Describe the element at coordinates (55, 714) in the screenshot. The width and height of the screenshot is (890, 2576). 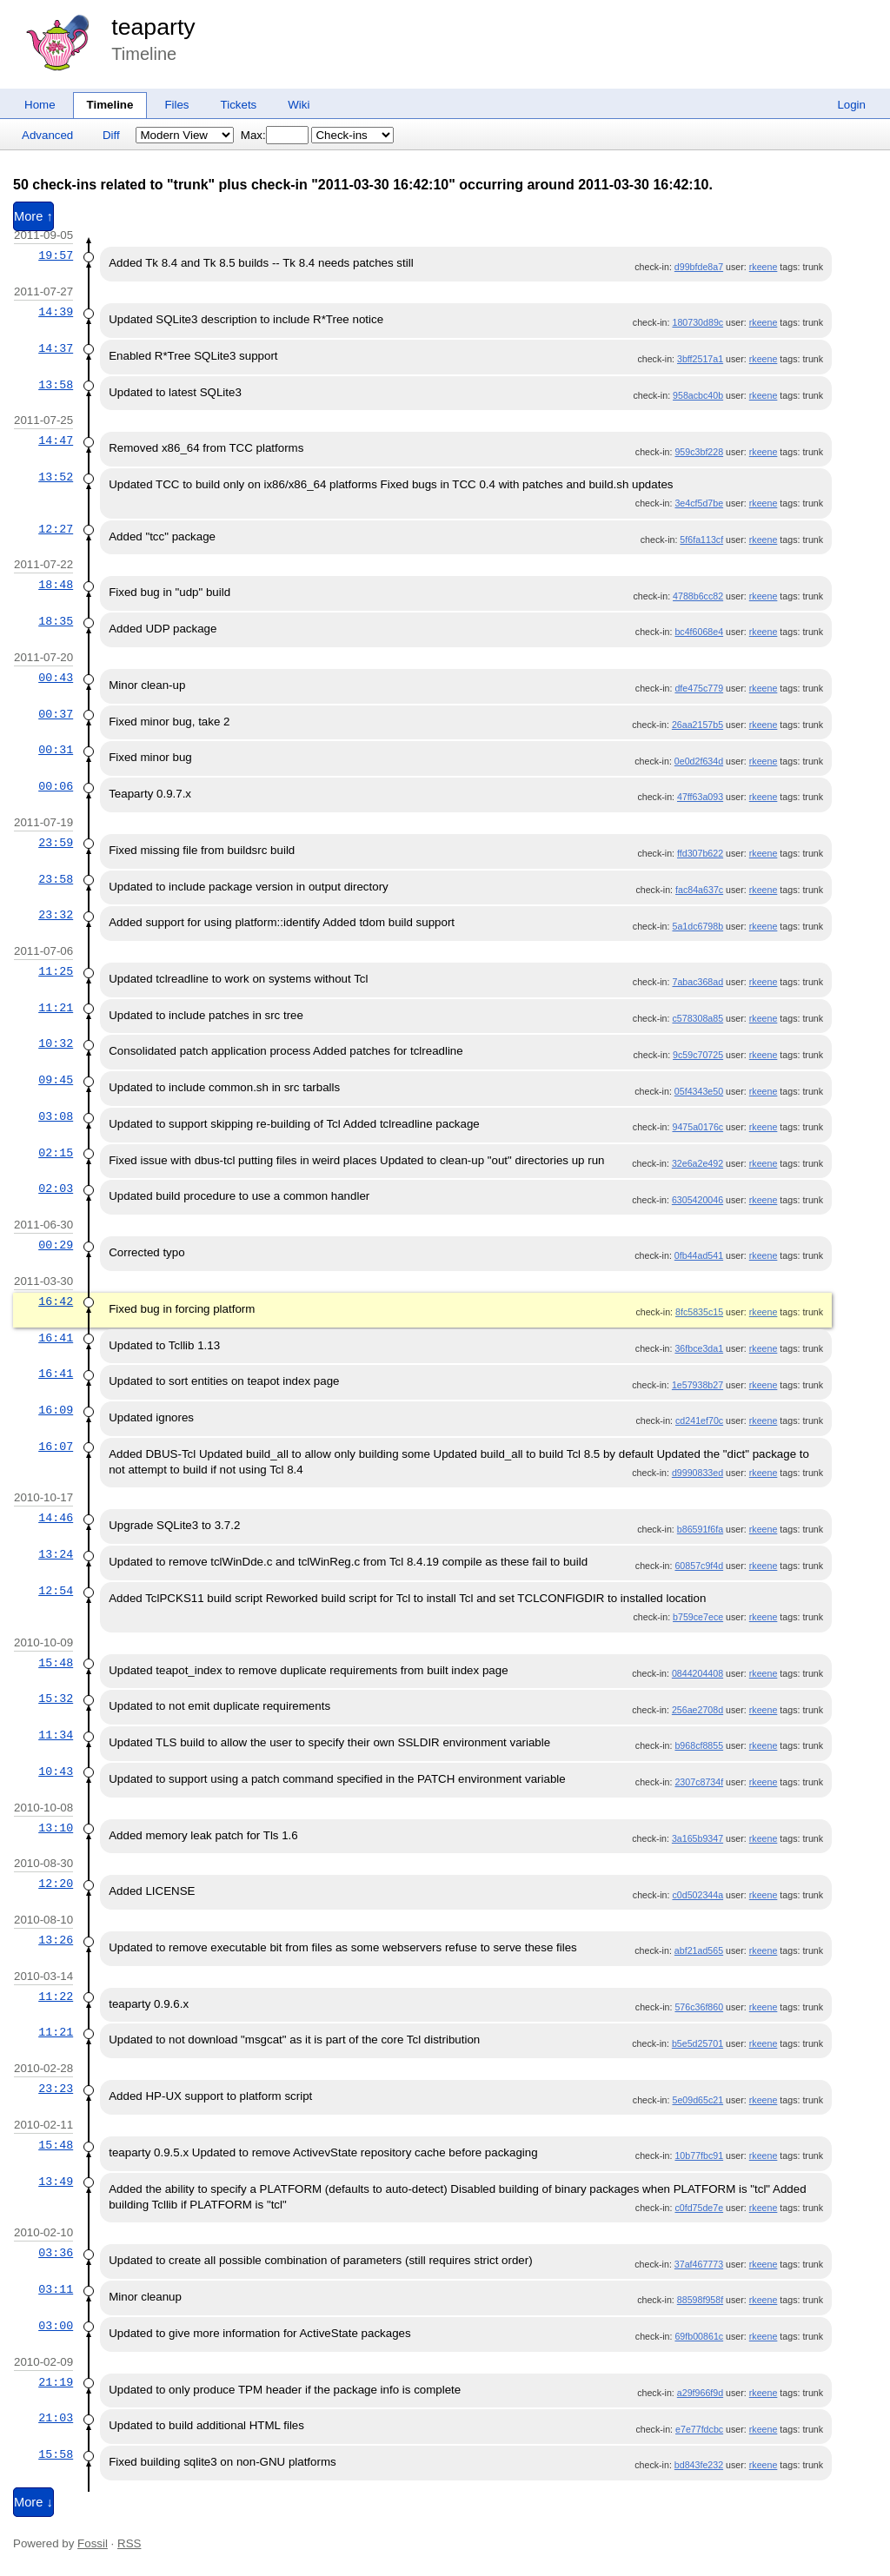
I see `00:37` at that location.